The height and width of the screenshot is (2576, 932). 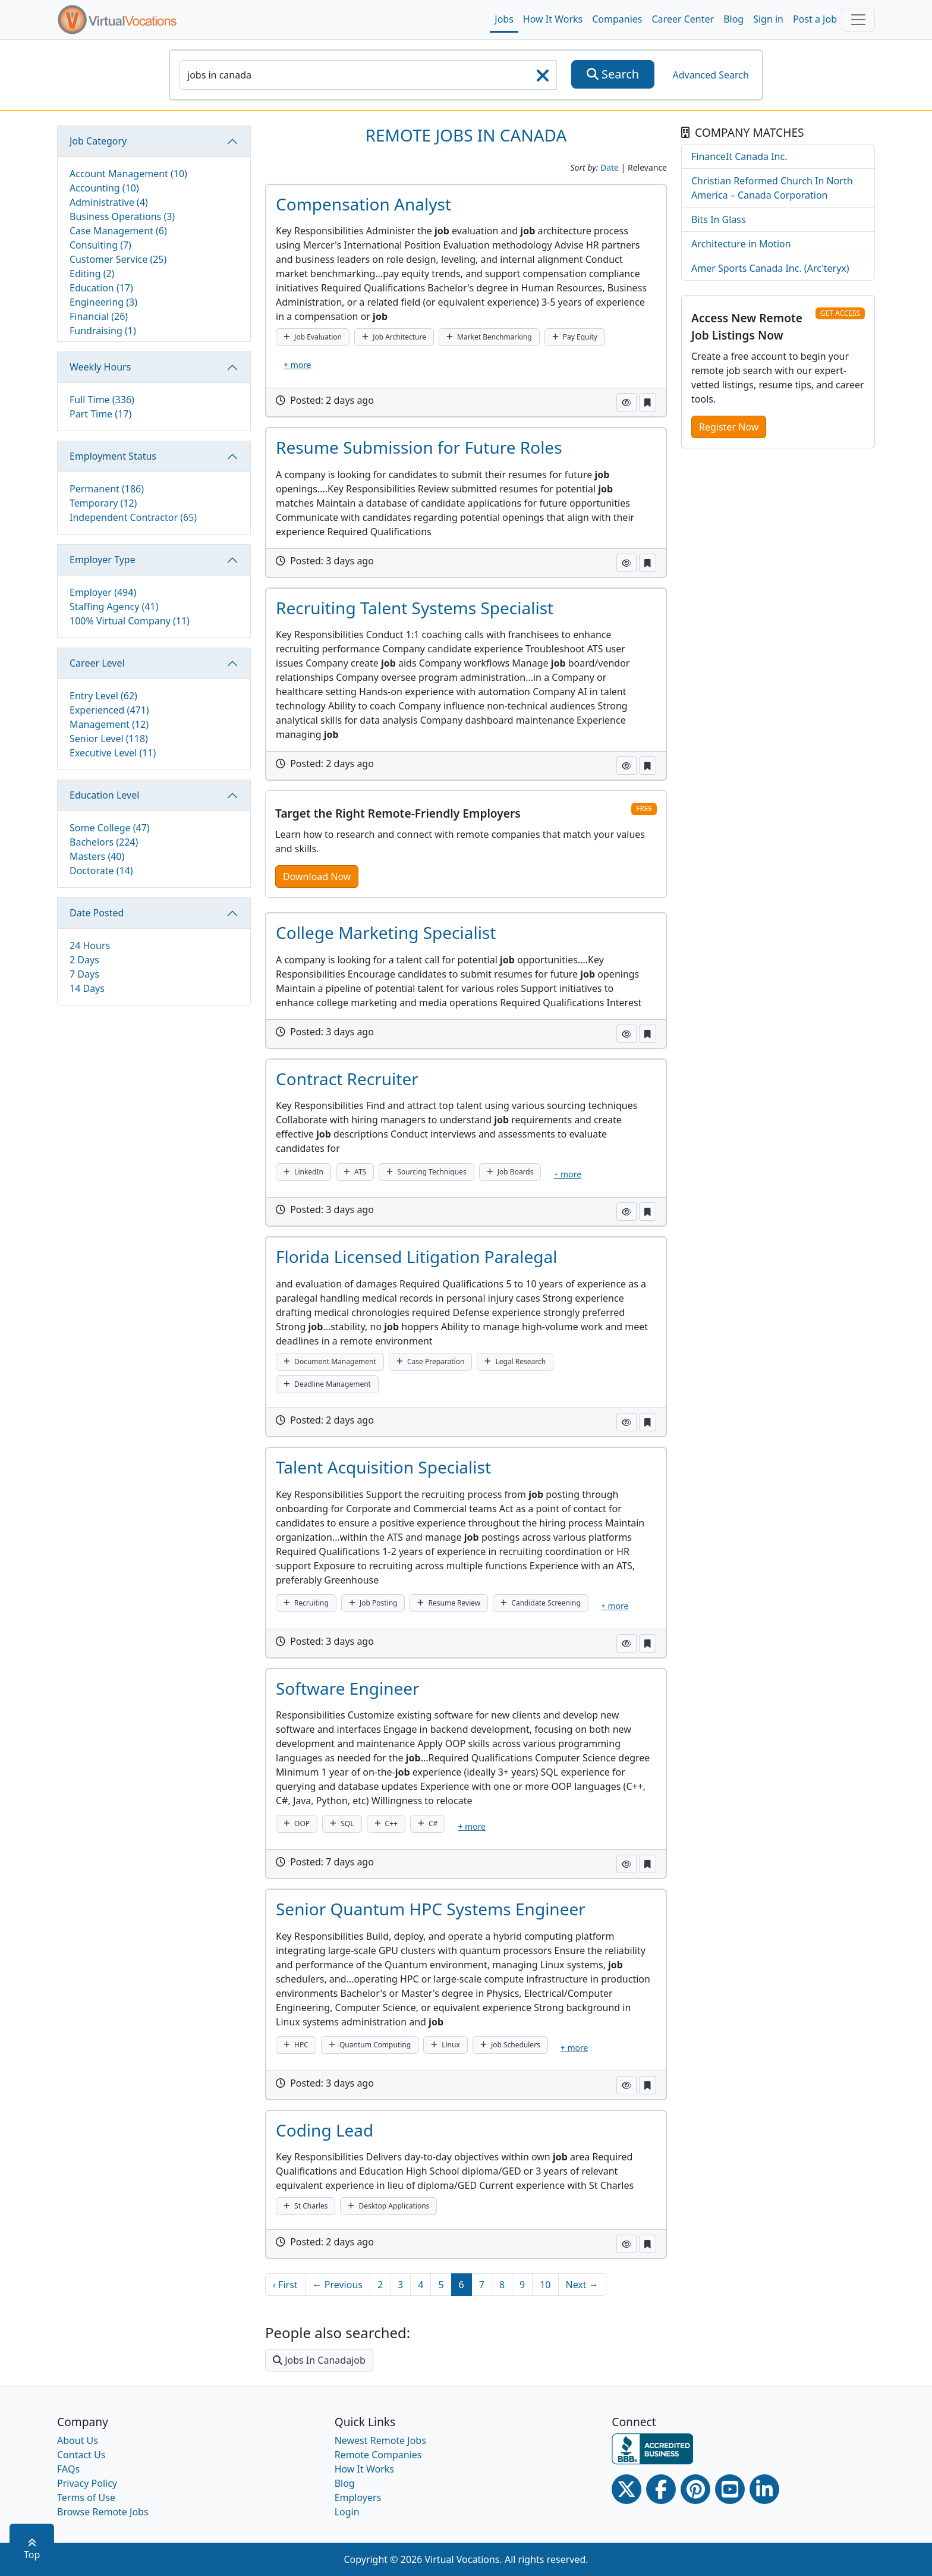 I want to click on FinanceIt Canada Inc., so click(x=739, y=156).